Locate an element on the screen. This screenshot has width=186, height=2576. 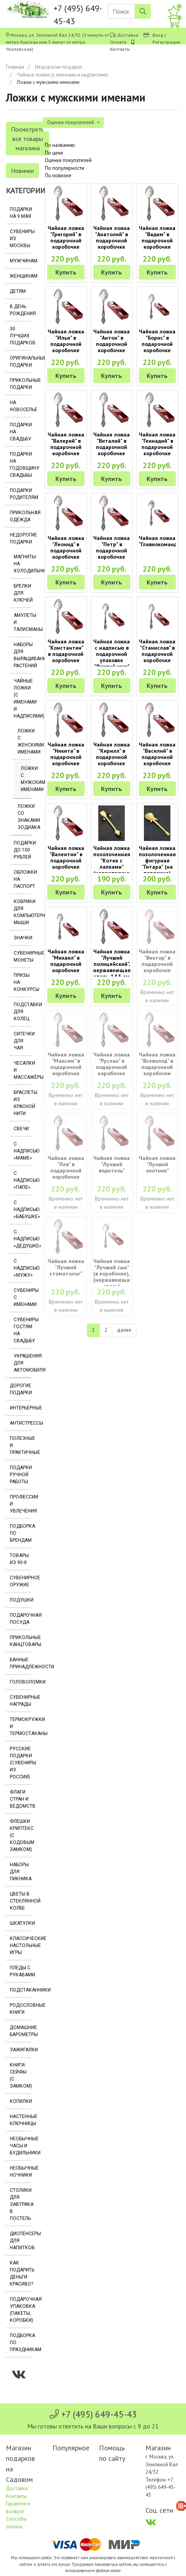
Амулеты и талисманы is located at coordinates (22, 622).